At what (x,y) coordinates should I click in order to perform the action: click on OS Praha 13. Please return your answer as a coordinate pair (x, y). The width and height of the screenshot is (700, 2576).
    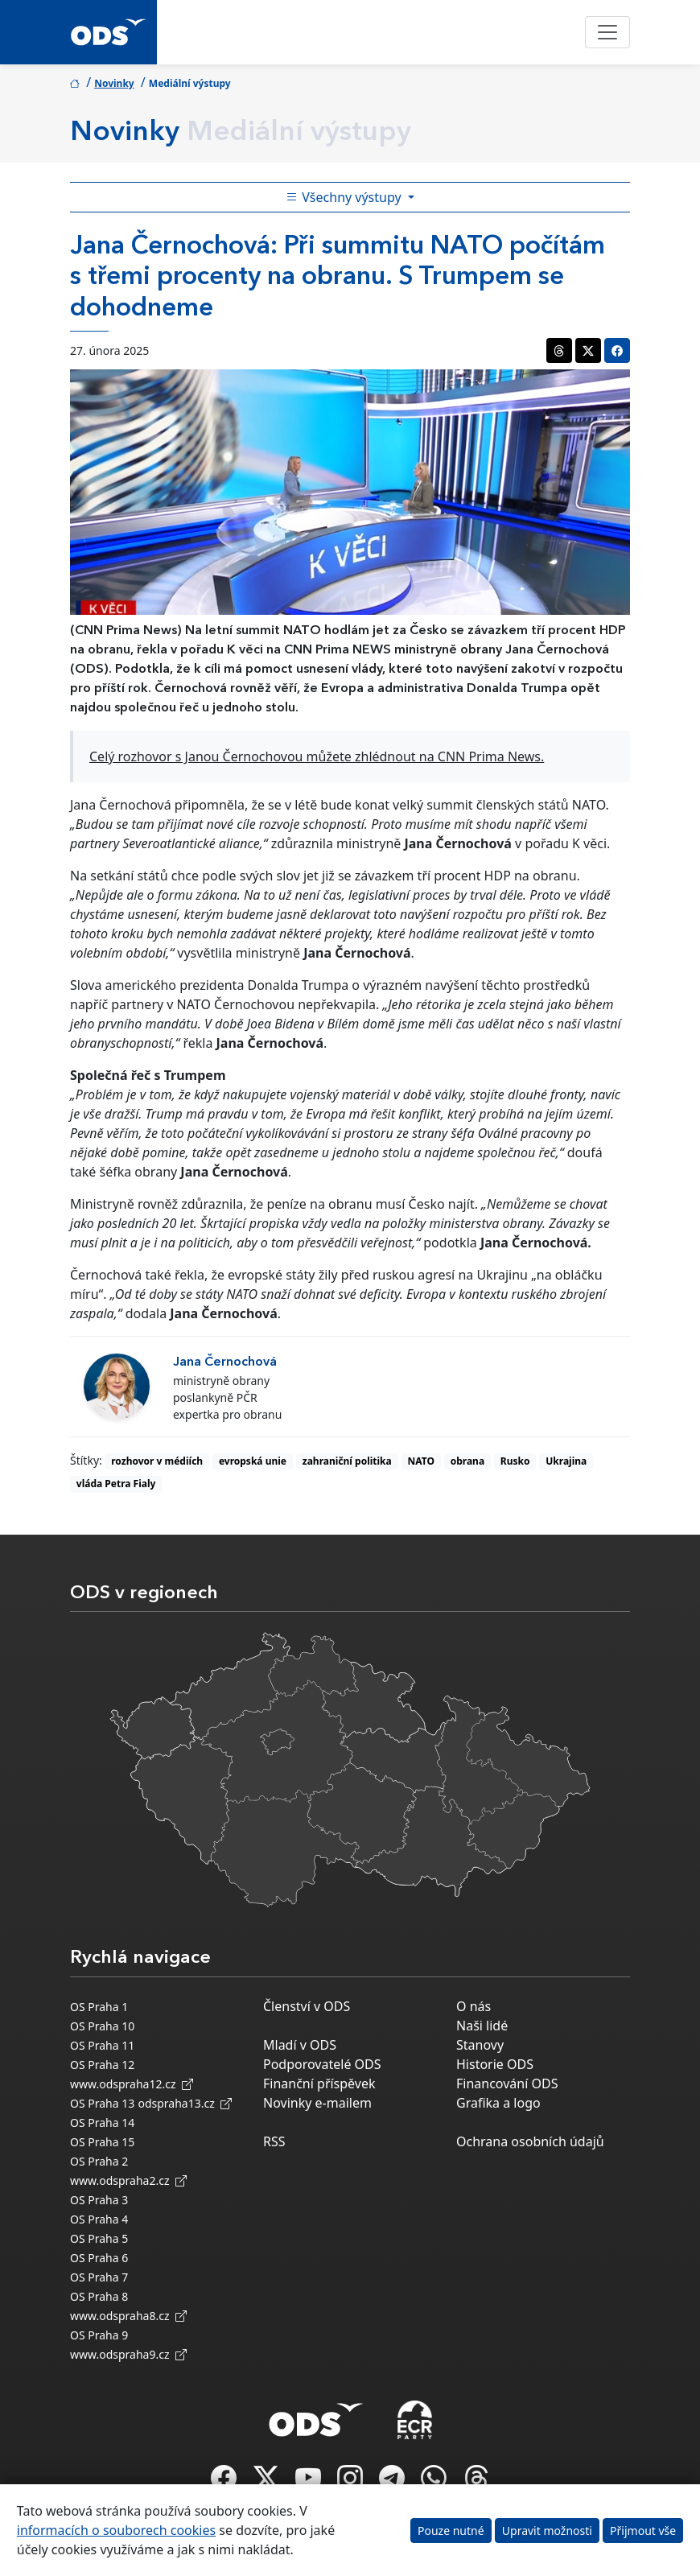
    Looking at the image, I should click on (102, 2103).